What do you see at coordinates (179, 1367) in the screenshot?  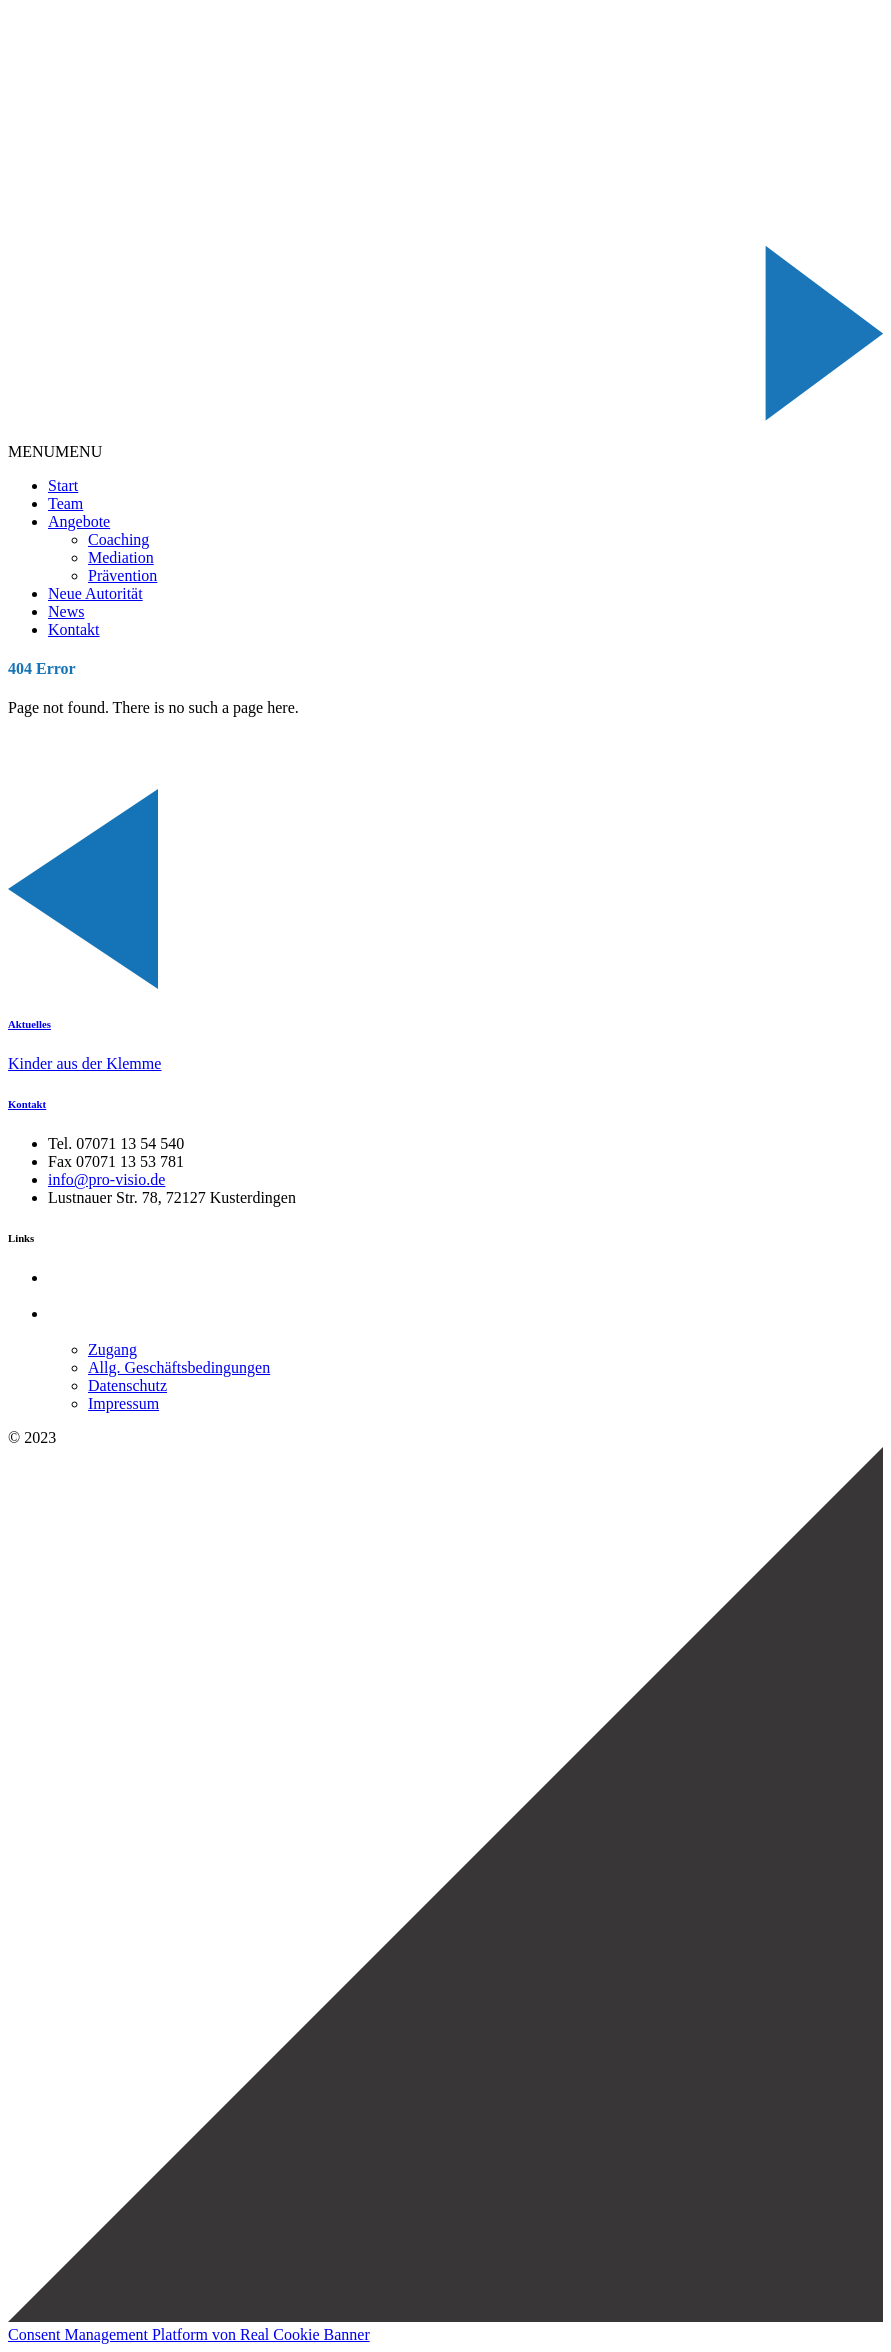 I see `Allg. Geschäftsbedingungen` at bounding box center [179, 1367].